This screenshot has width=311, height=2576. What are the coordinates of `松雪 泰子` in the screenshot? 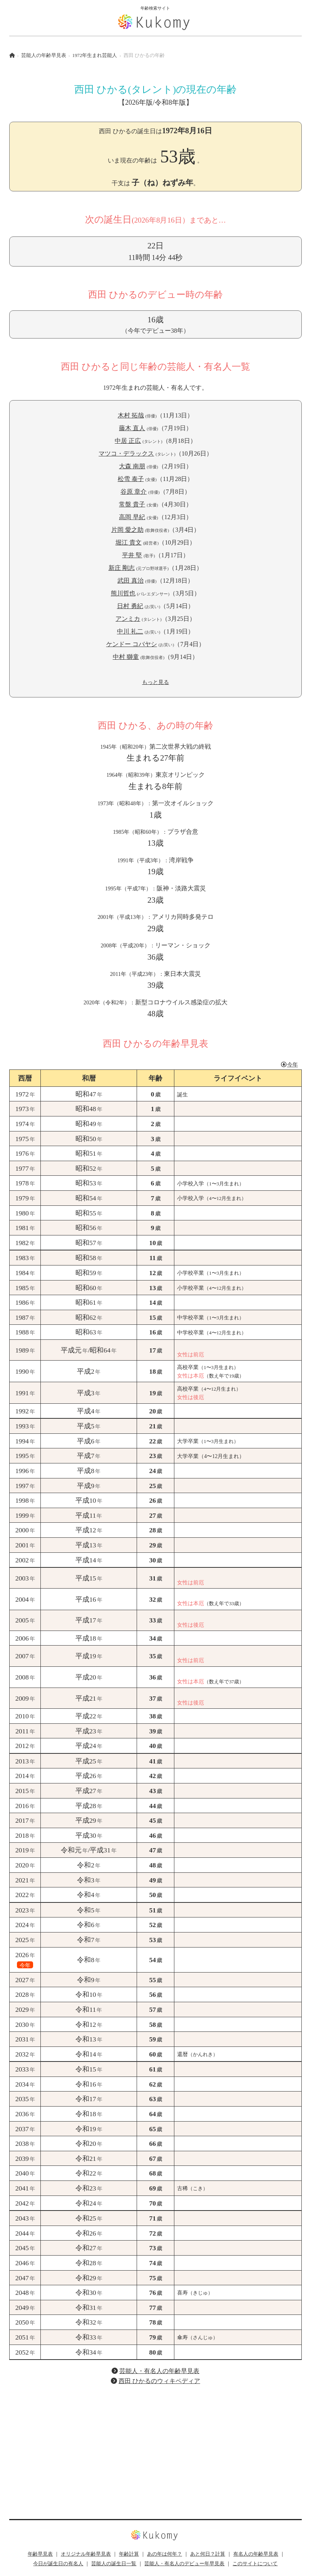 It's located at (131, 479).